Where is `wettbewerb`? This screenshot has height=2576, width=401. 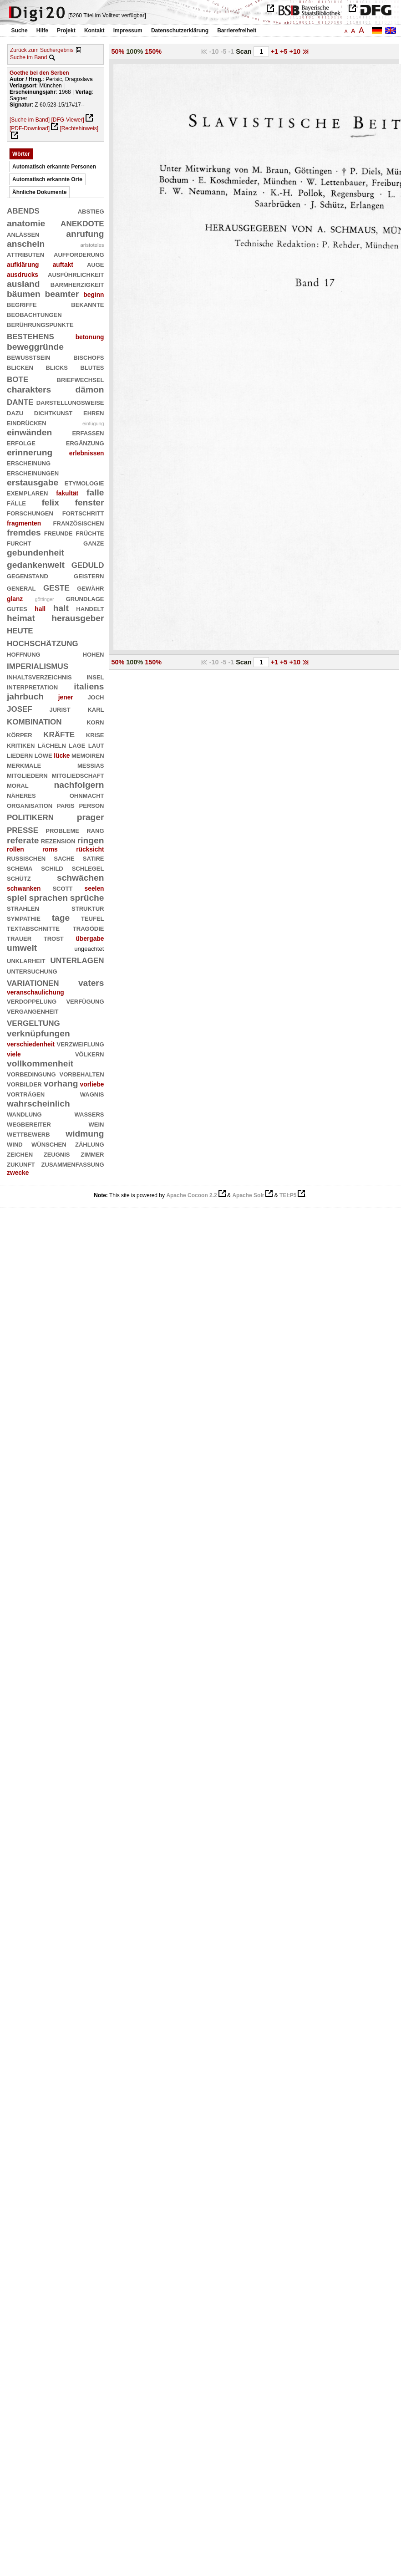
wettbewerb is located at coordinates (28, 1133).